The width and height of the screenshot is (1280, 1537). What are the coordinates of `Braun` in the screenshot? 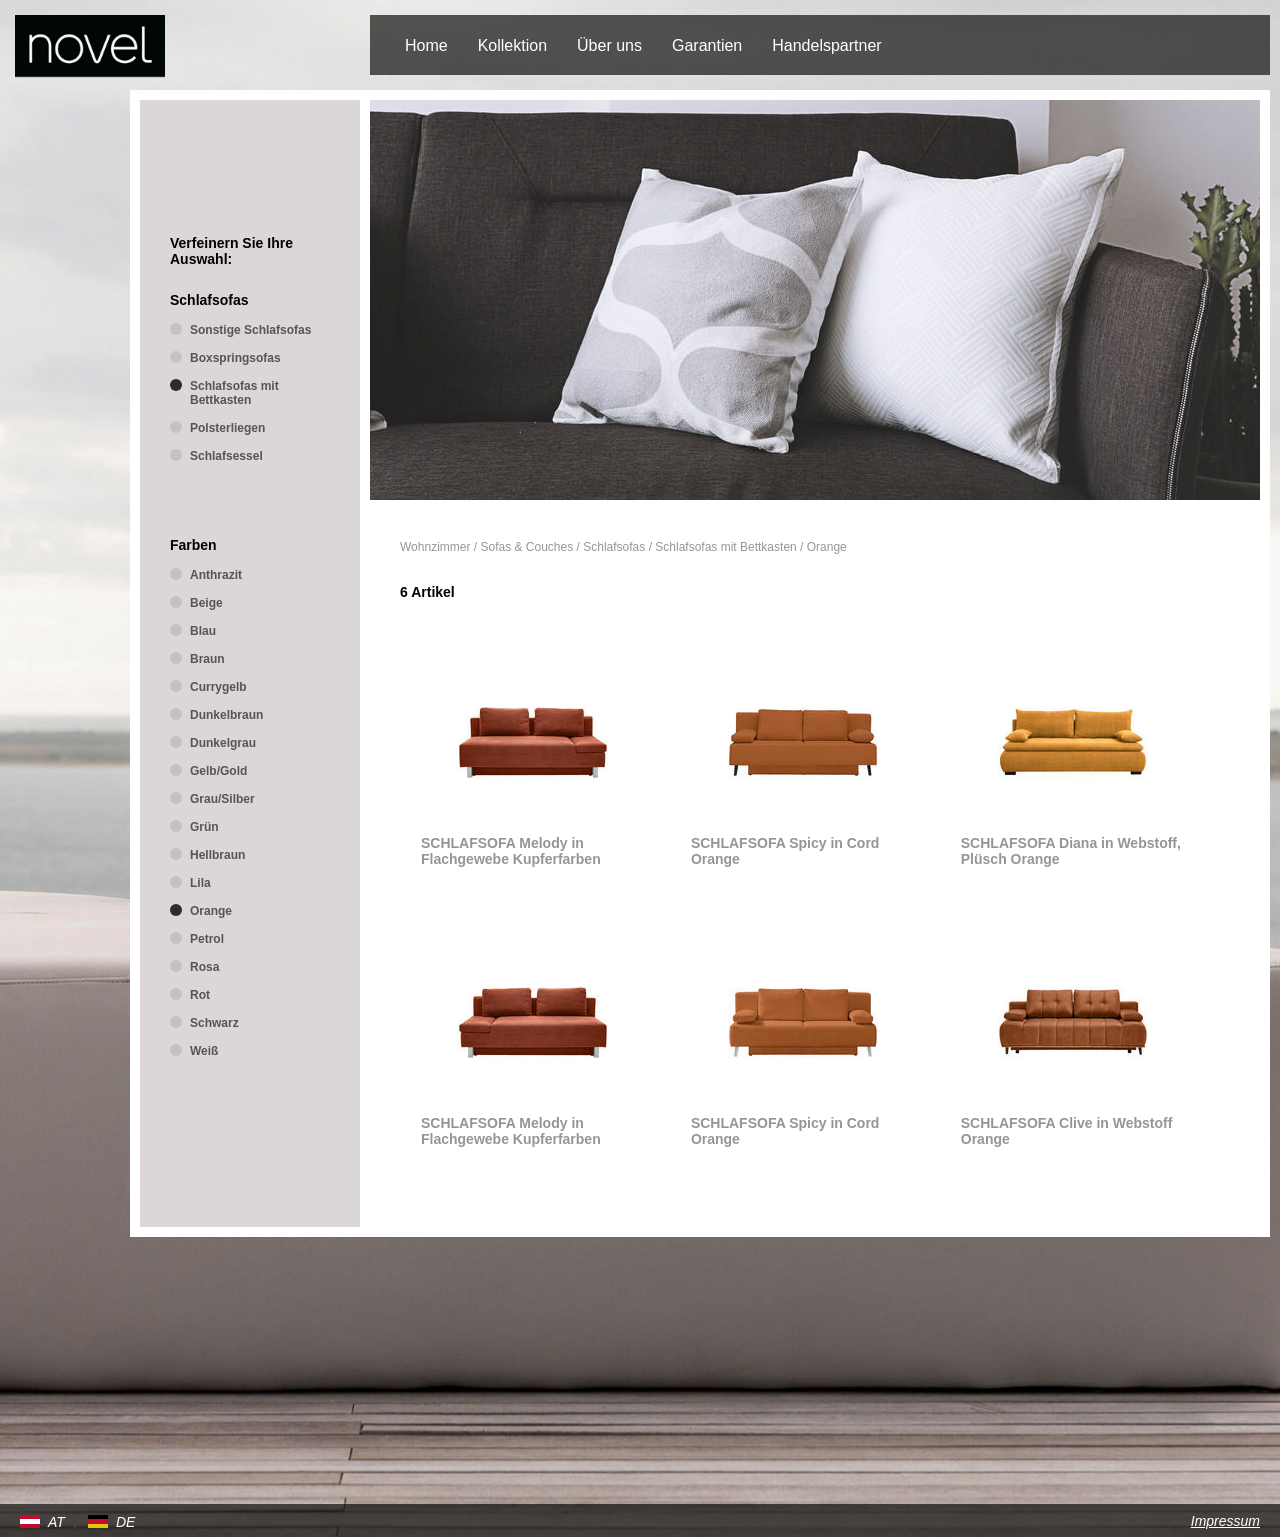 It's located at (207, 659).